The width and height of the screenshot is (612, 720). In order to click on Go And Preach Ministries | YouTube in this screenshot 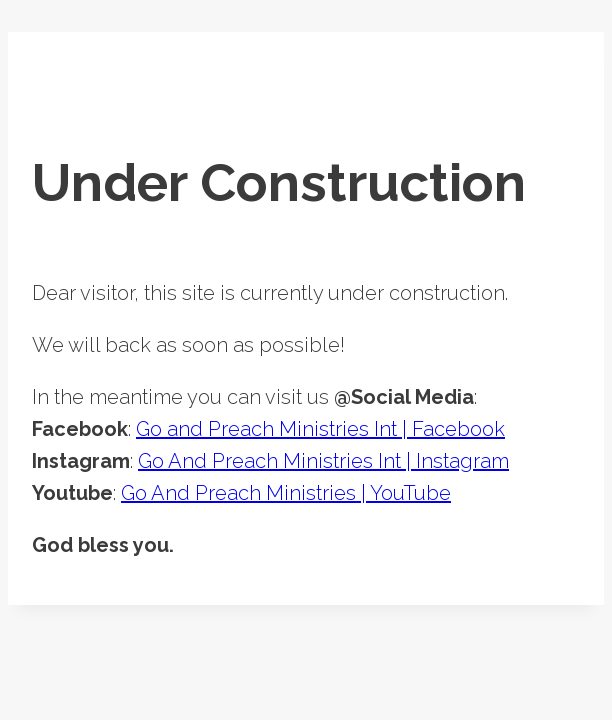, I will do `click(286, 493)`.